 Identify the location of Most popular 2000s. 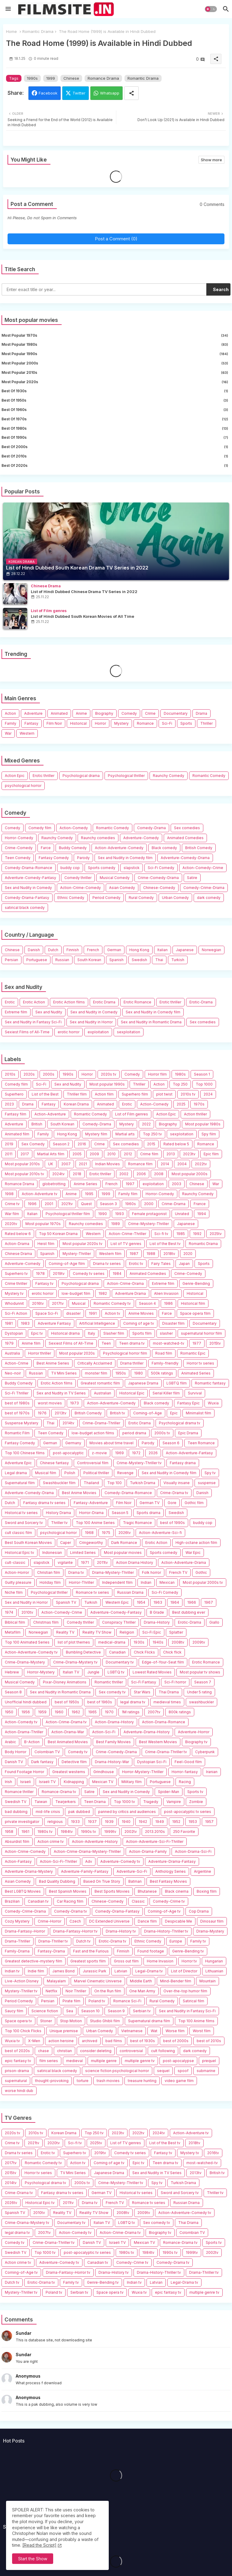
(115, 363).